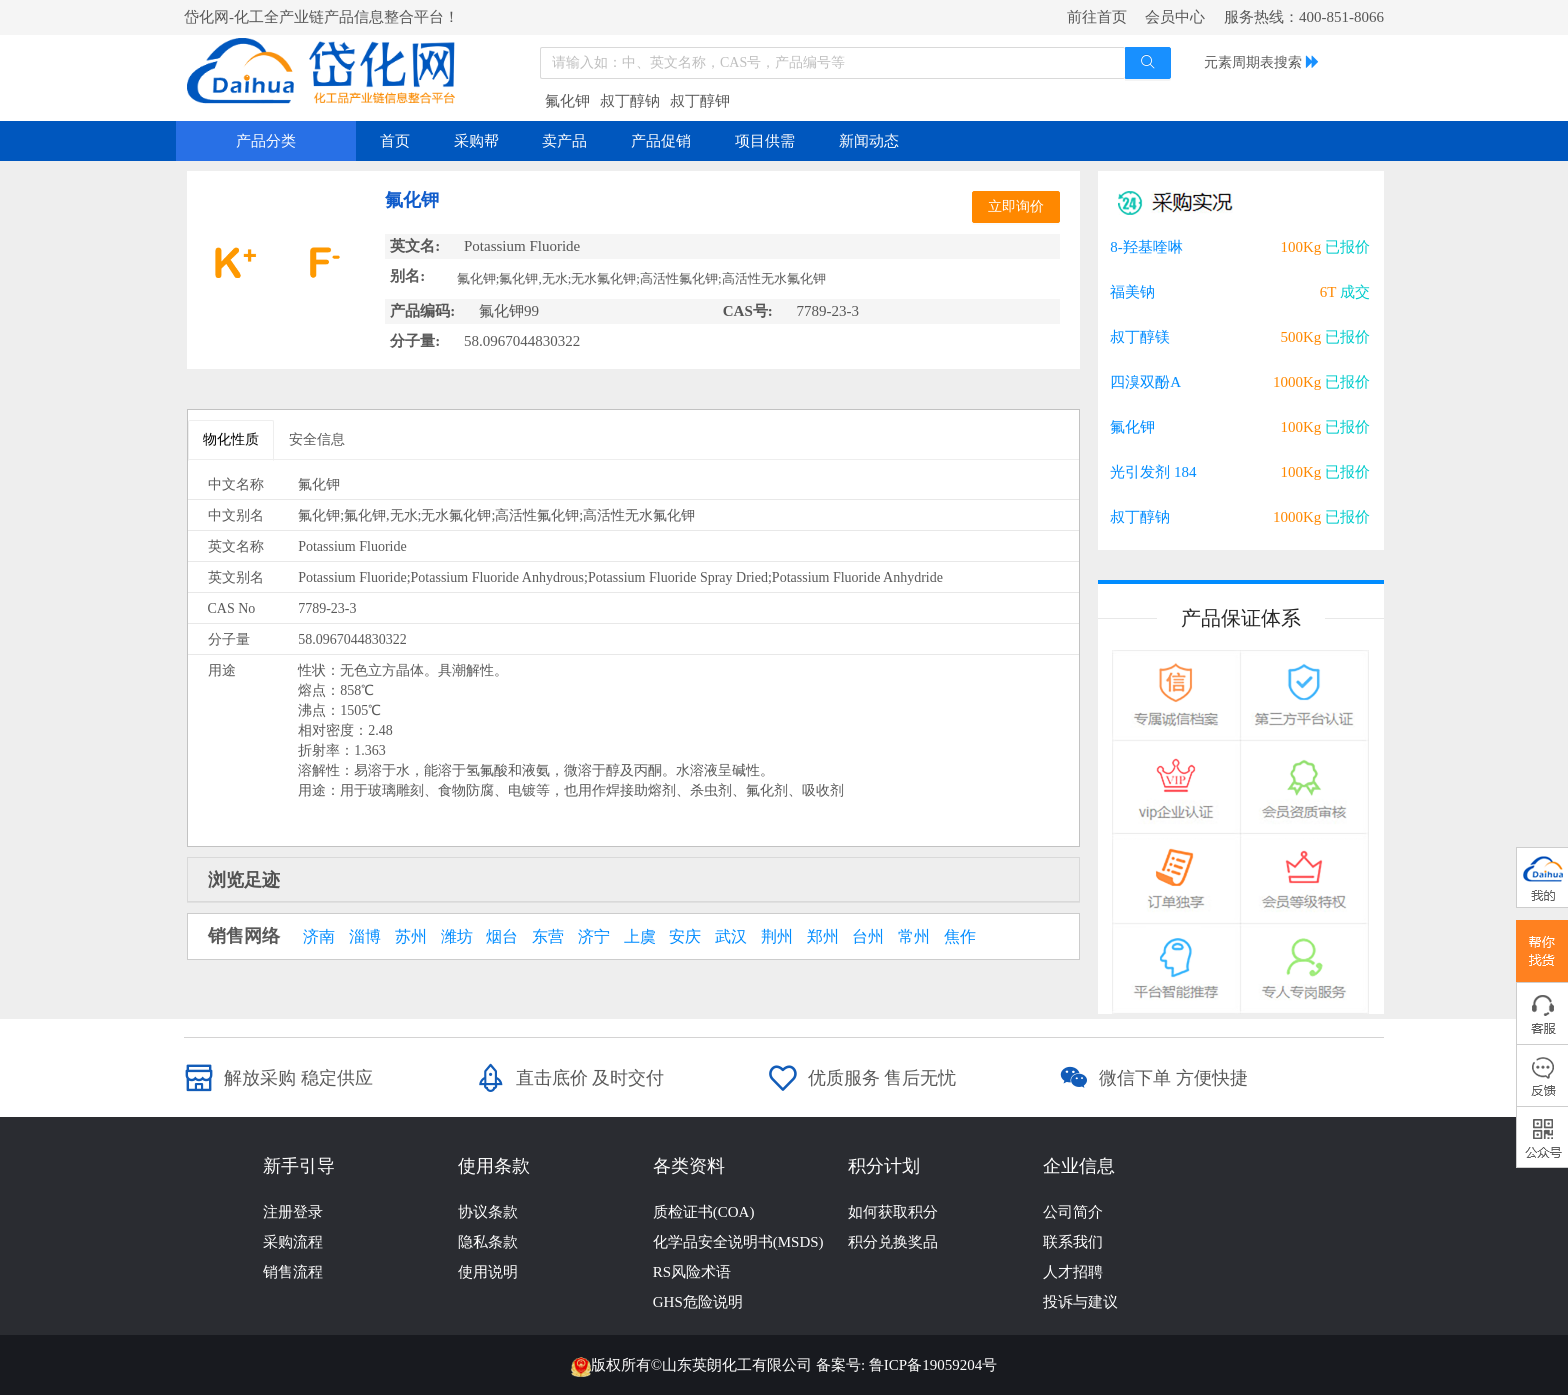 The width and height of the screenshot is (1568, 1395). What do you see at coordinates (1080, 1302) in the screenshot?
I see `投诉与建议` at bounding box center [1080, 1302].